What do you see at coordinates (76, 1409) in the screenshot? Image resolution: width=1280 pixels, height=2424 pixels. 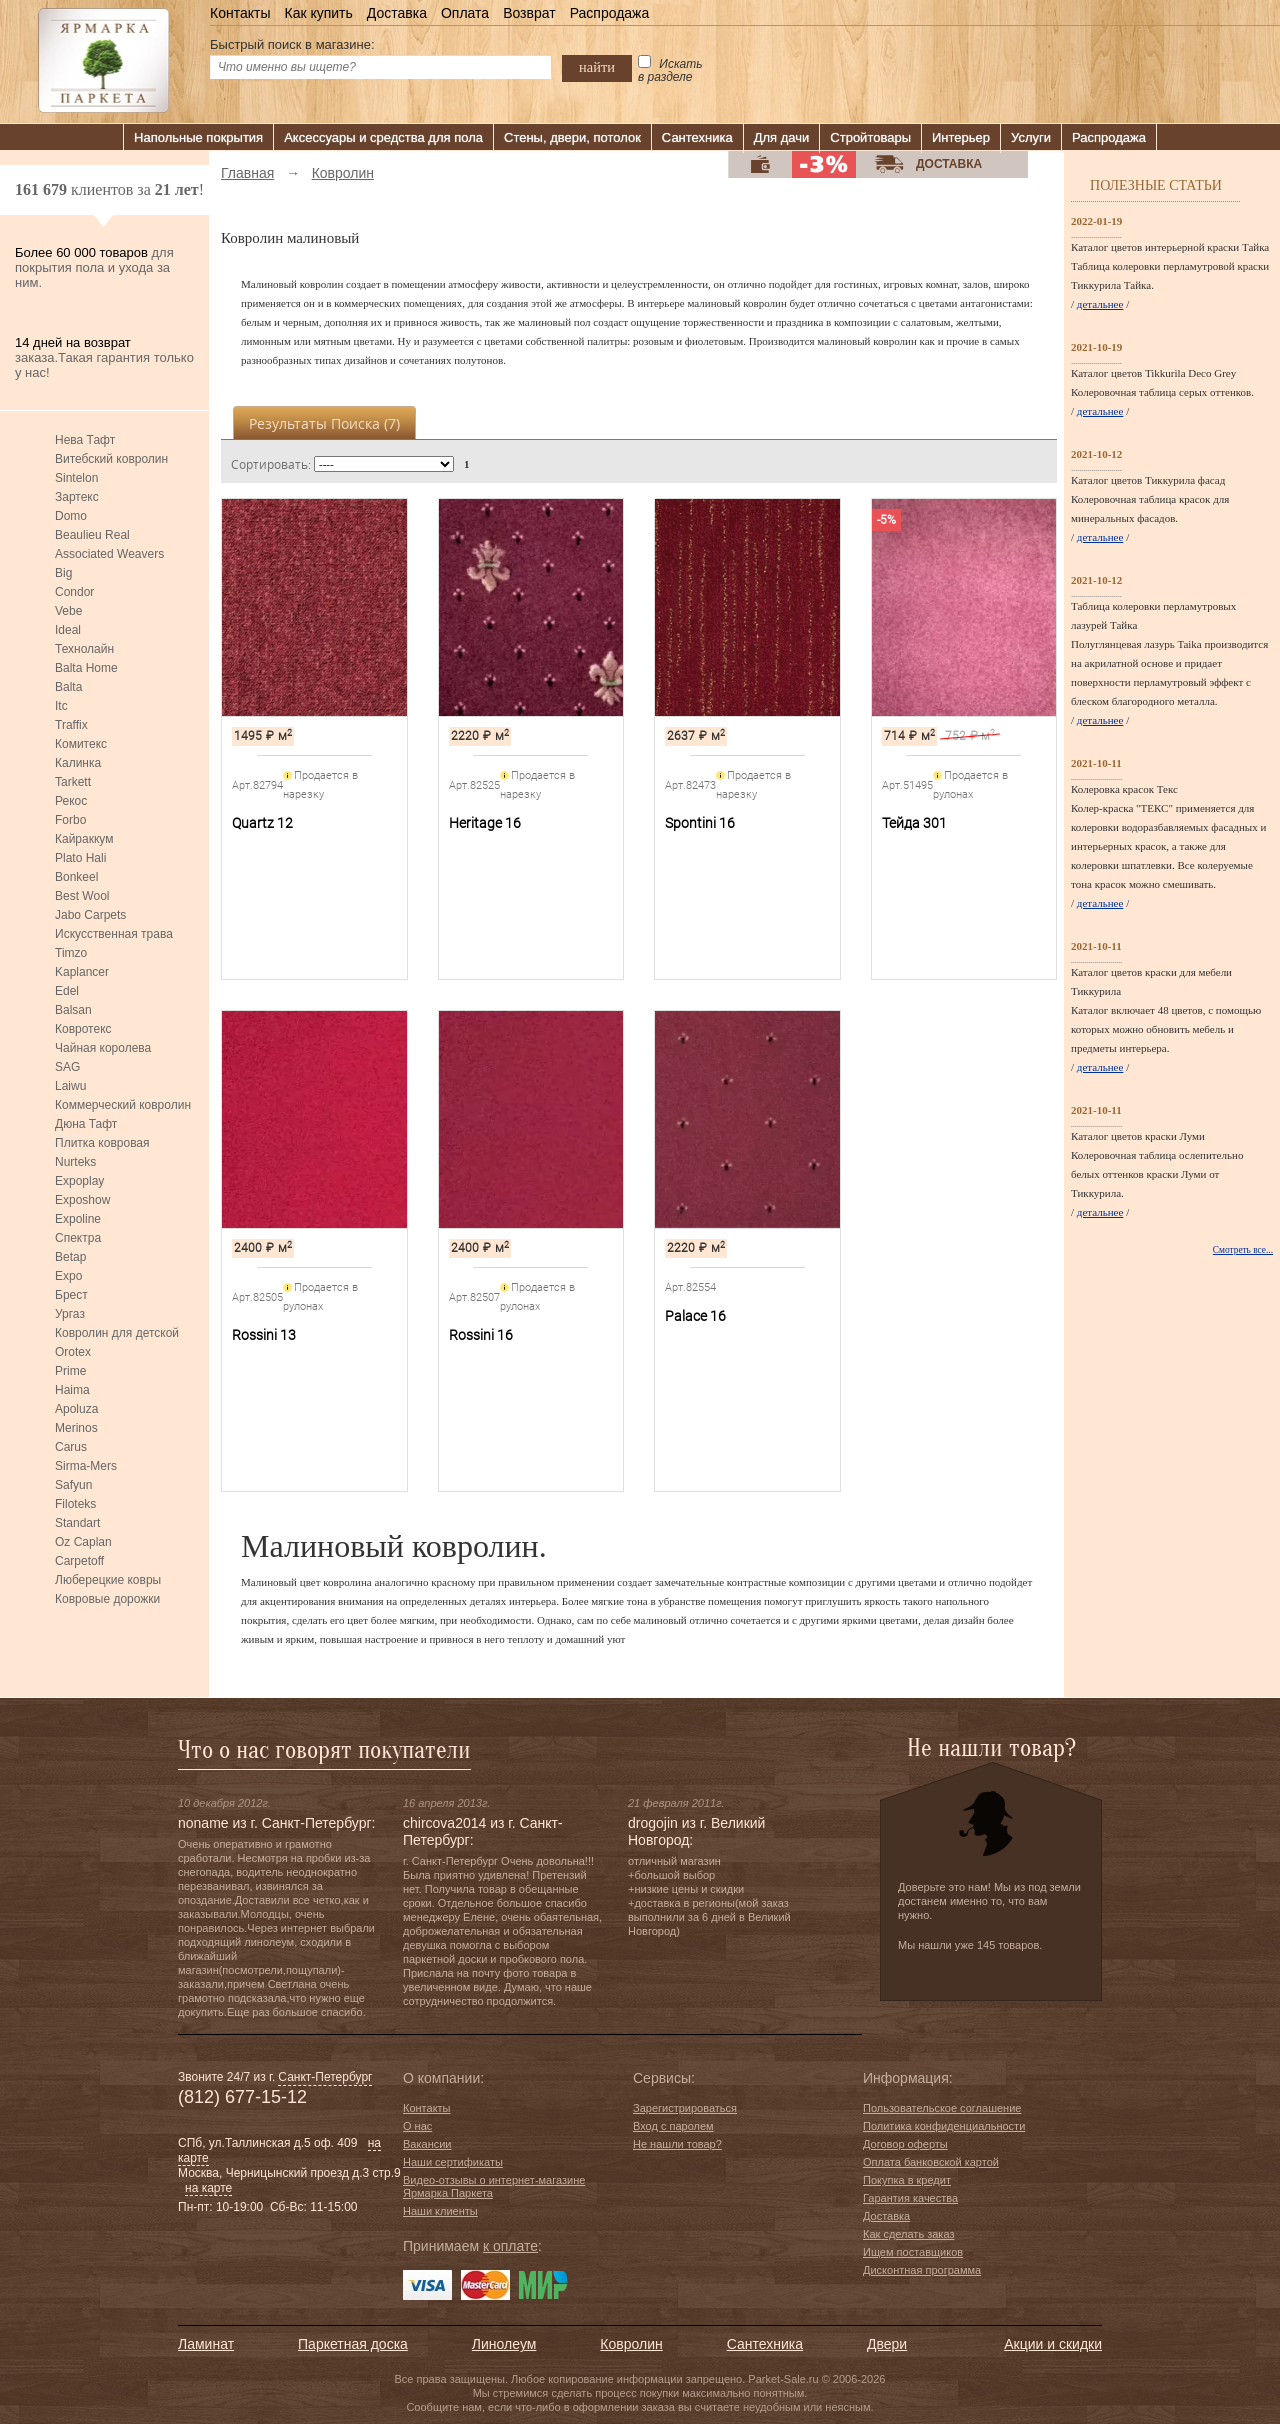 I see `Apoluza` at bounding box center [76, 1409].